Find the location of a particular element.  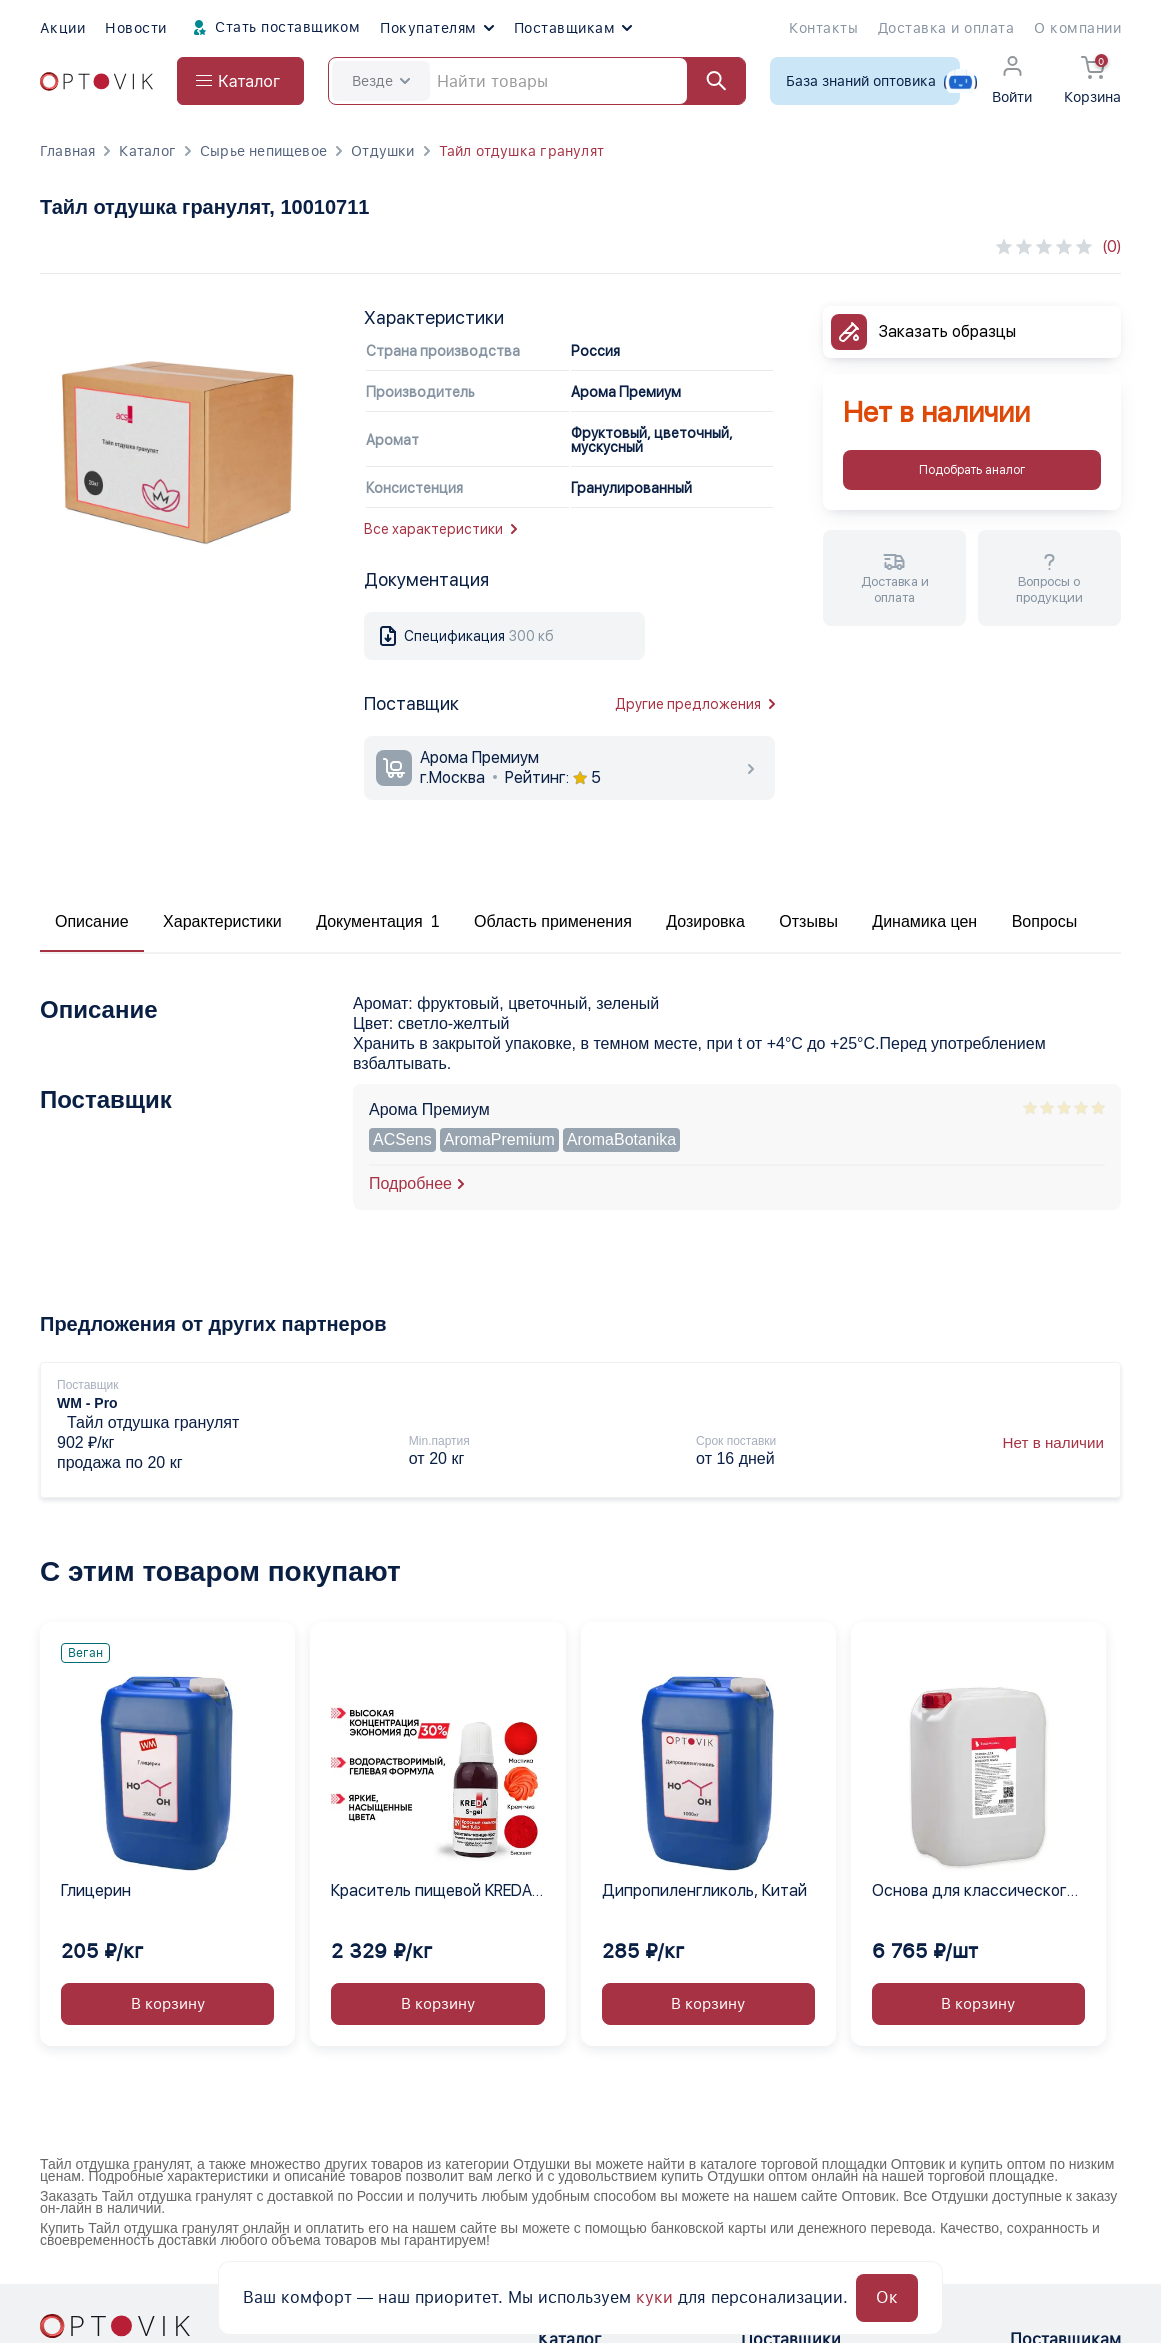

Везде is located at coordinates (381, 81).